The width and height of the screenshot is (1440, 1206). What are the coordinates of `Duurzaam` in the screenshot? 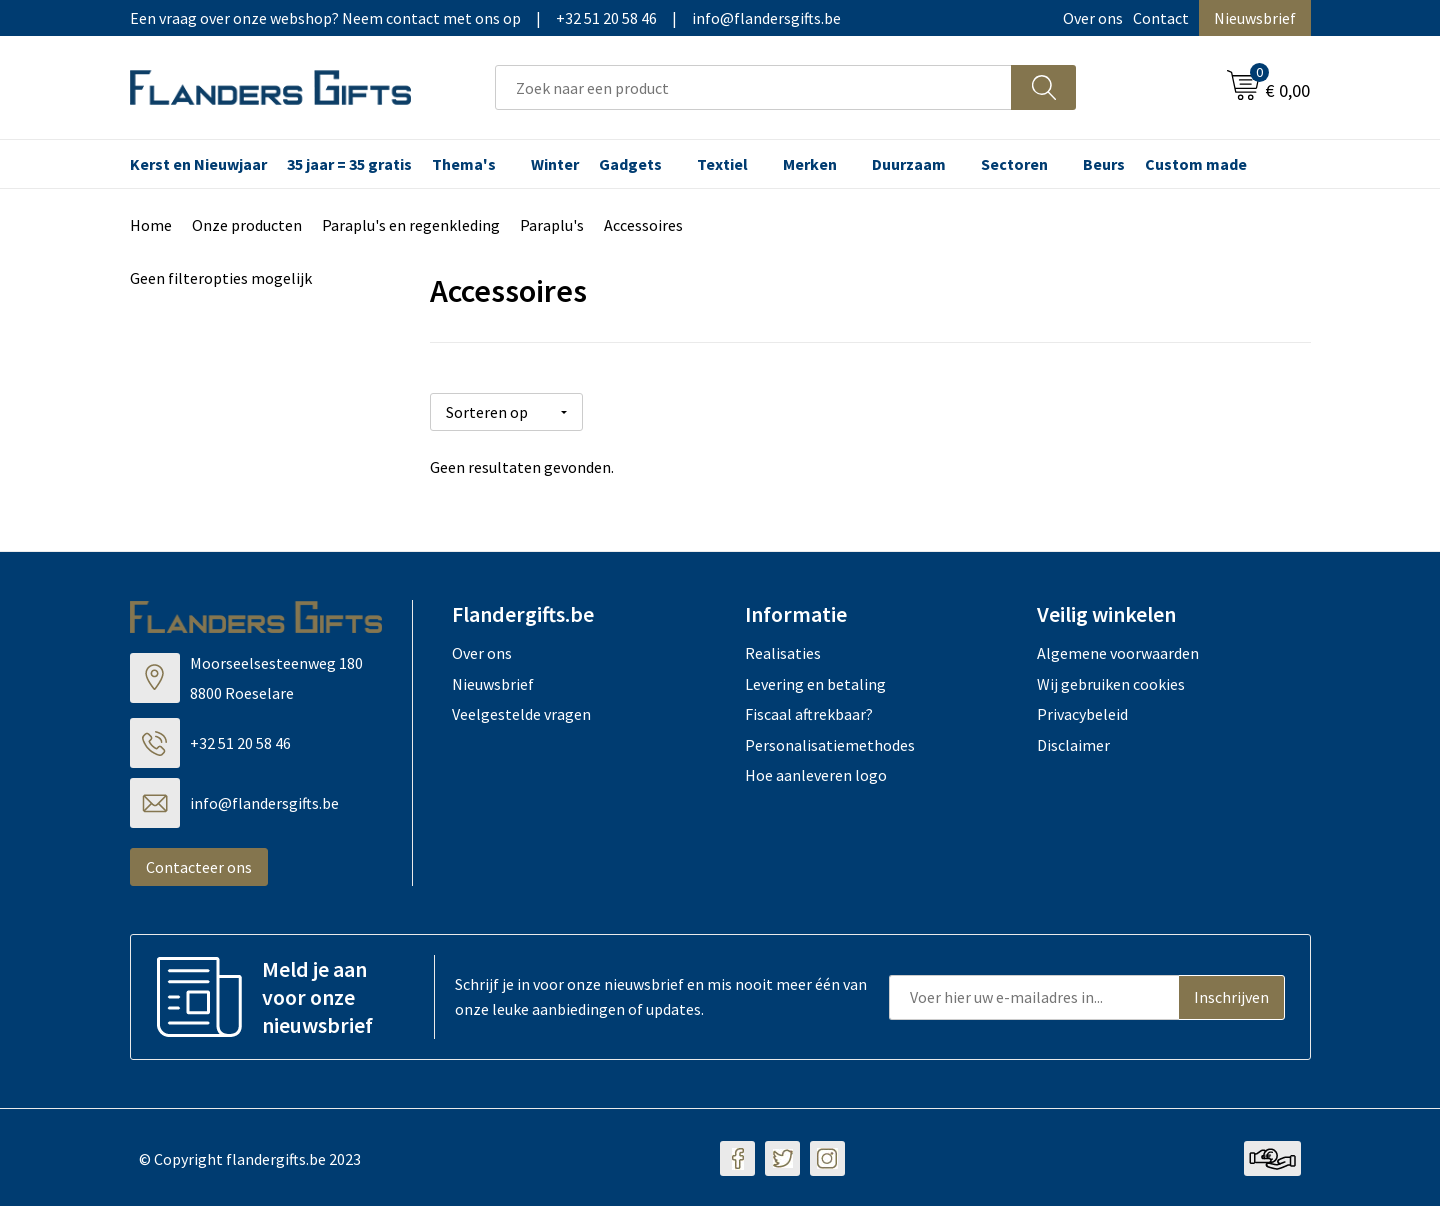 It's located at (909, 164).